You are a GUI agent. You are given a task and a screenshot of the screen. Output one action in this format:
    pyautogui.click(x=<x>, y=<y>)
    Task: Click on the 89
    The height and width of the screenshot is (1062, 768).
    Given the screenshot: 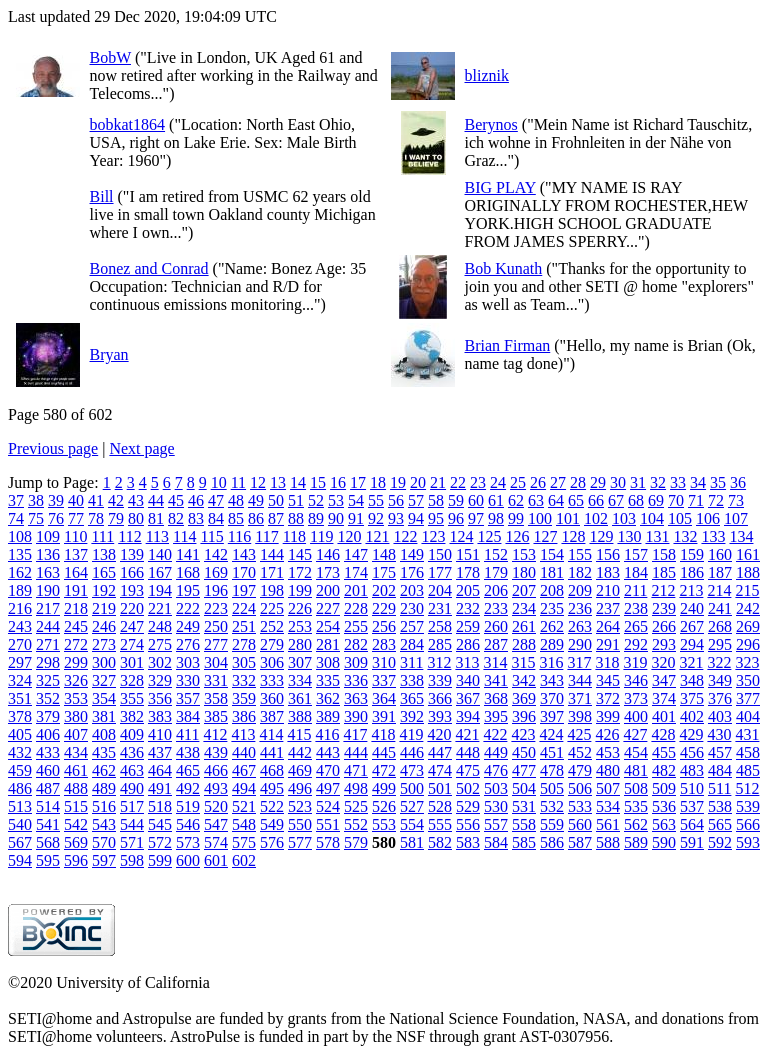 What is the action you would take?
    pyautogui.click(x=316, y=518)
    